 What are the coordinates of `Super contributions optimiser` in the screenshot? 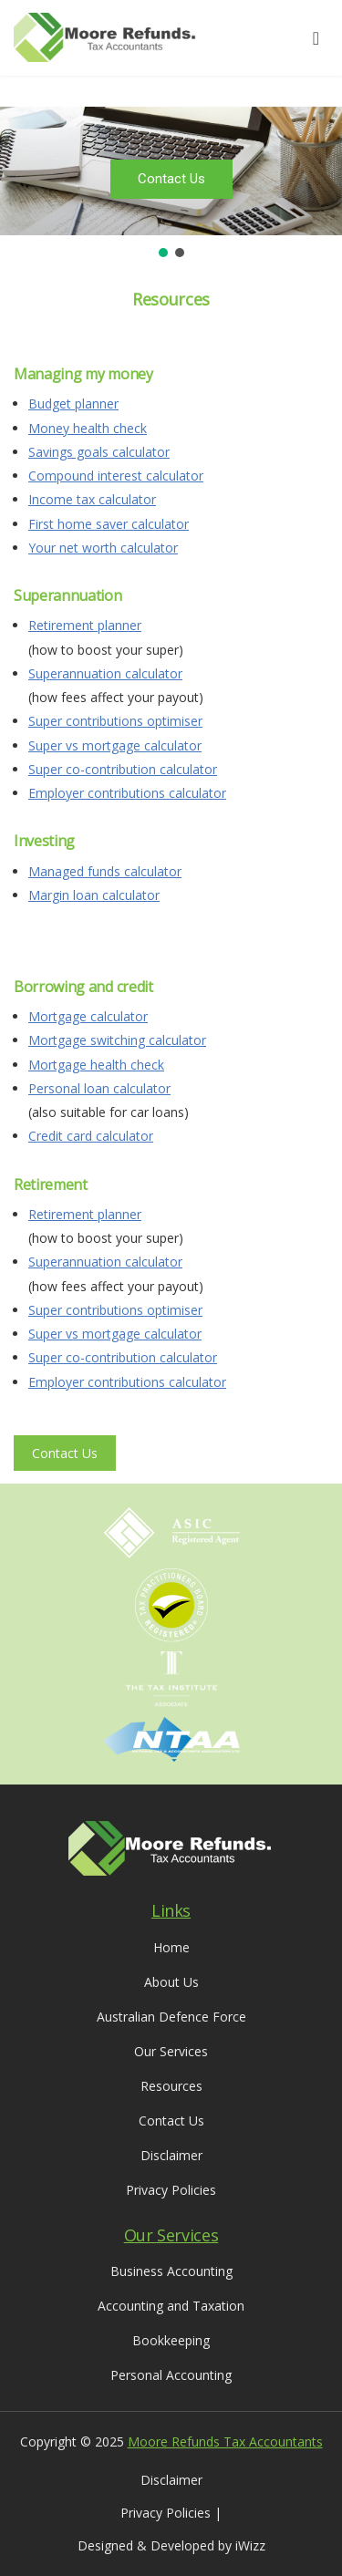 It's located at (115, 720).